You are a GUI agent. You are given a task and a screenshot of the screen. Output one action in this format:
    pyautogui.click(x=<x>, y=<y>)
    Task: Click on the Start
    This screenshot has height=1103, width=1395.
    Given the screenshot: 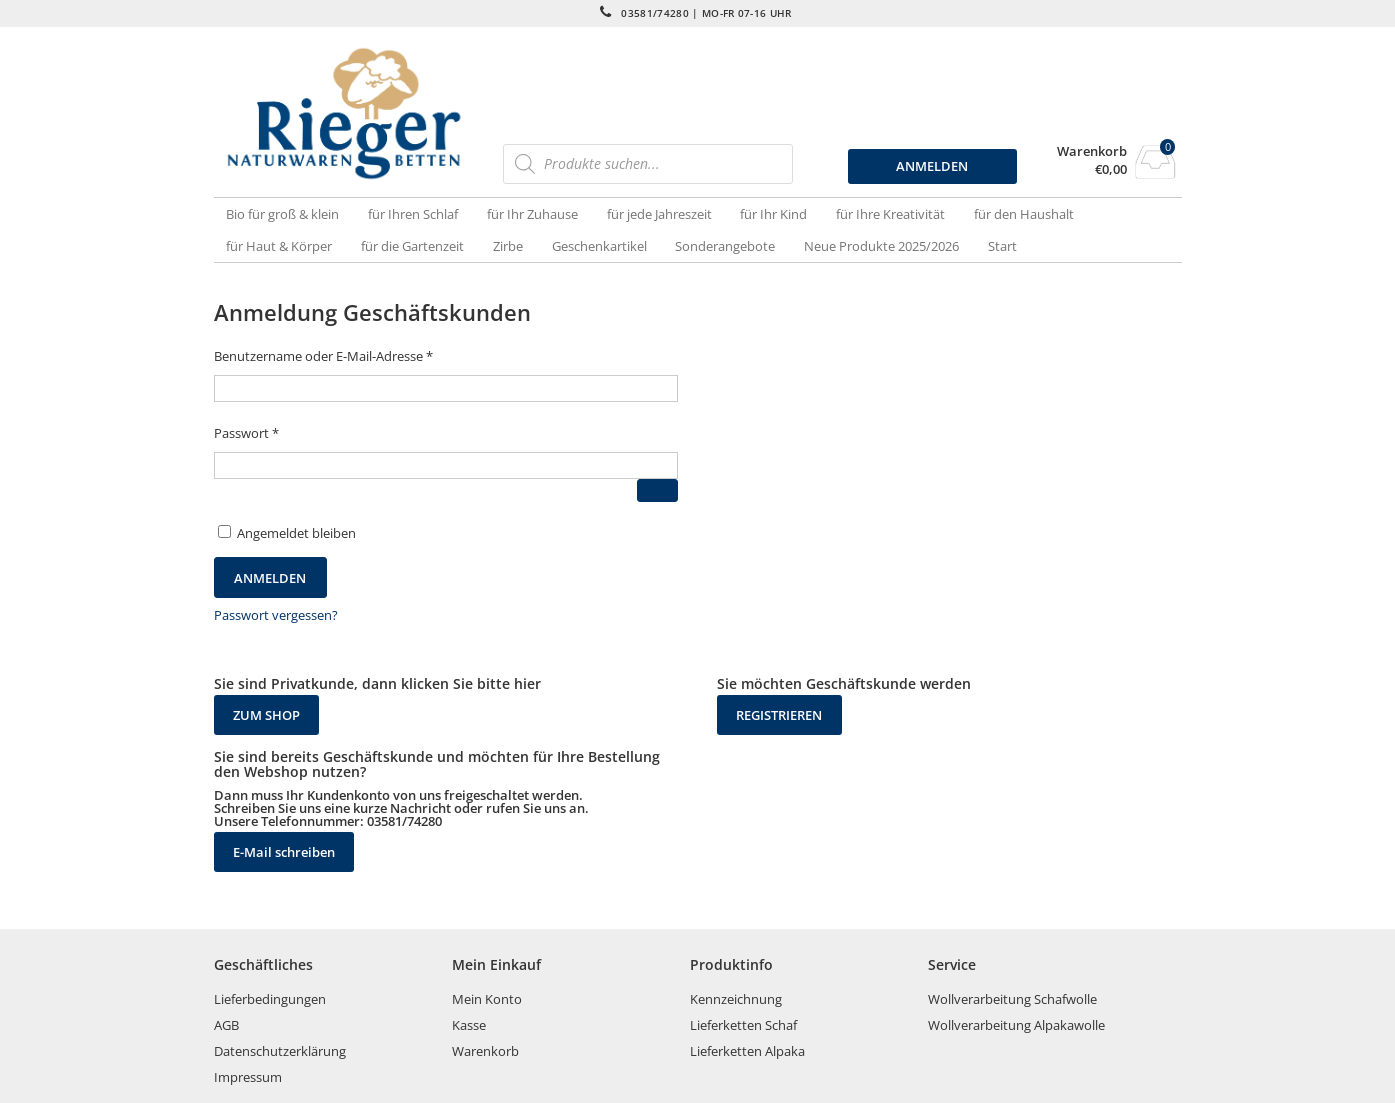 What is the action you would take?
    pyautogui.click(x=1002, y=246)
    